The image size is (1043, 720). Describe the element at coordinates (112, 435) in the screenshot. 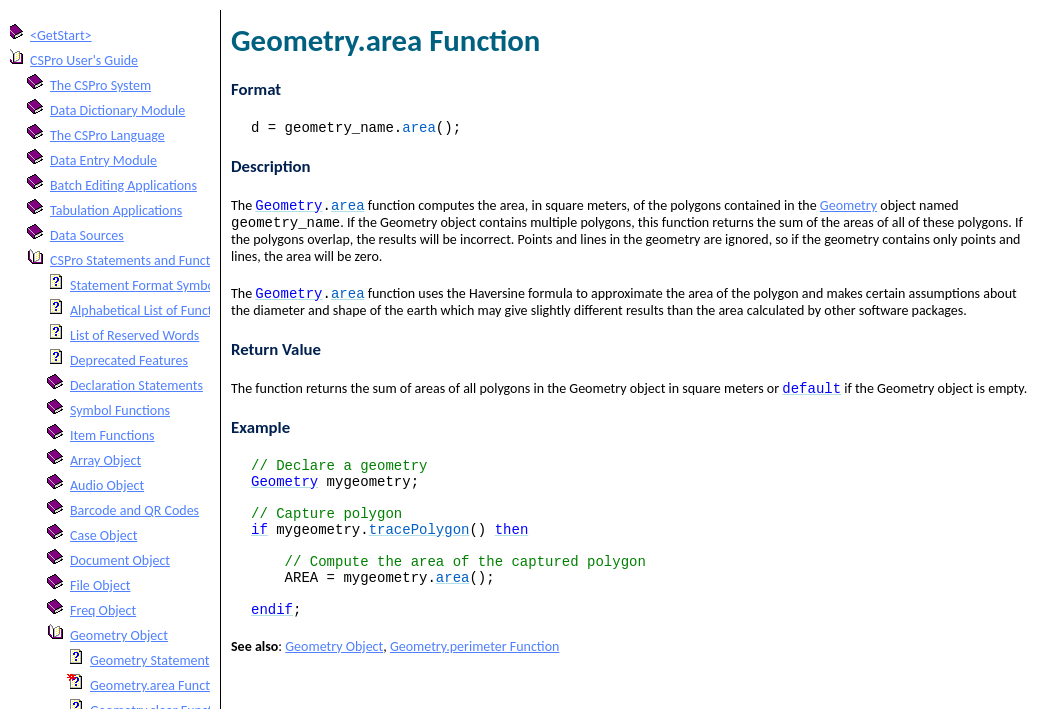

I see `Item Functions` at that location.